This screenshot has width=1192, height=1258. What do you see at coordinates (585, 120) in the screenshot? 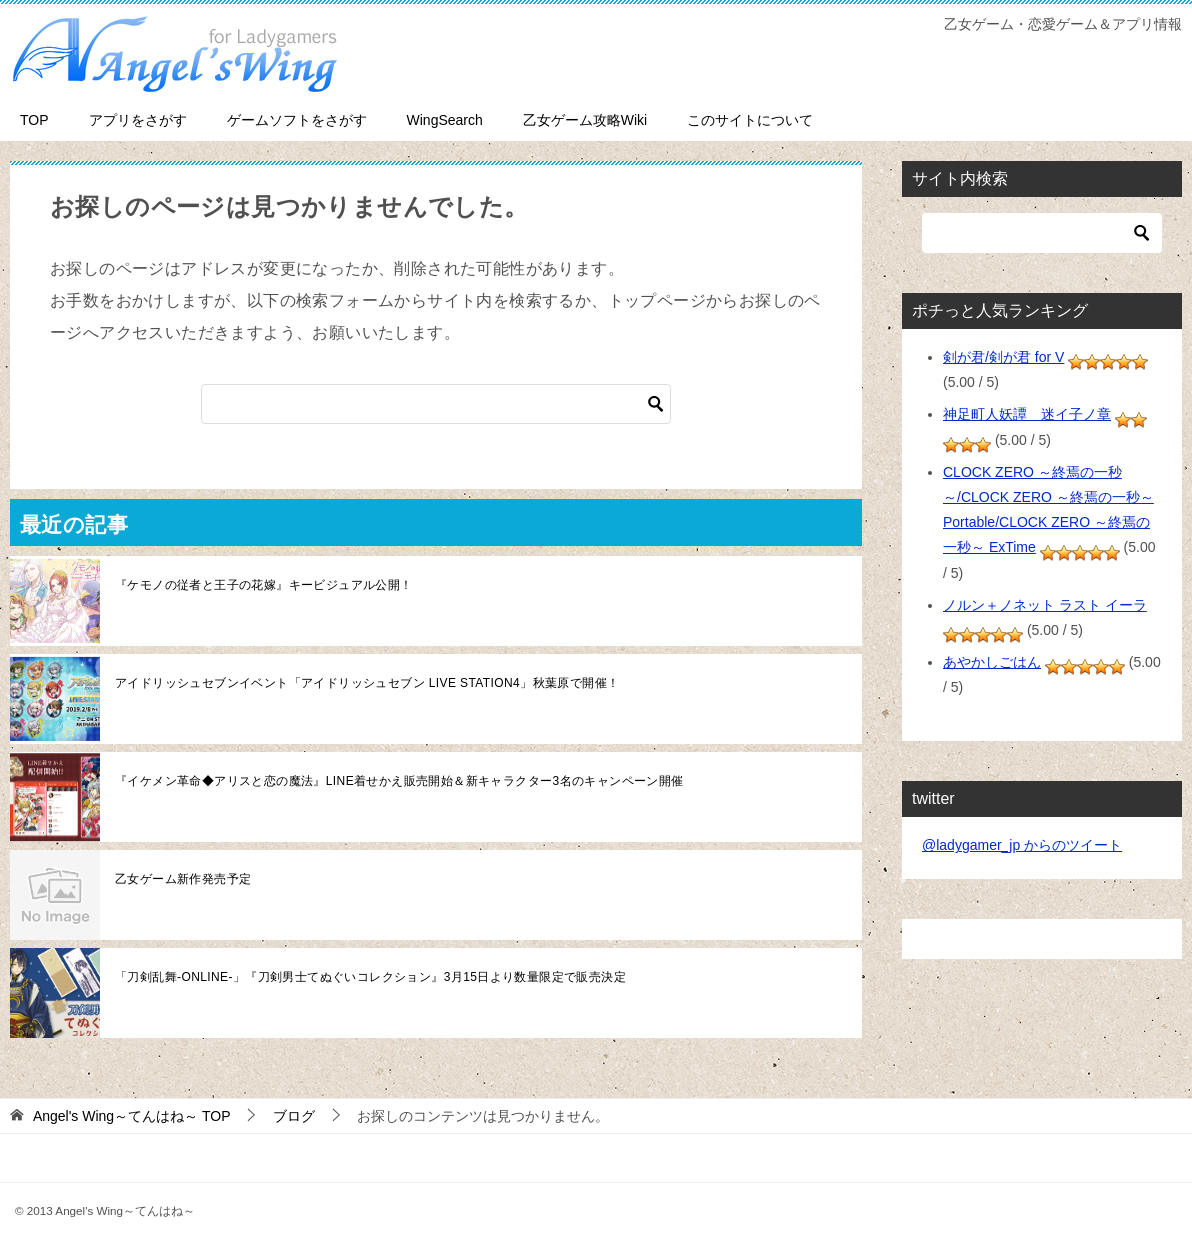
I see `乙女ゲーム攻略Wiki` at bounding box center [585, 120].